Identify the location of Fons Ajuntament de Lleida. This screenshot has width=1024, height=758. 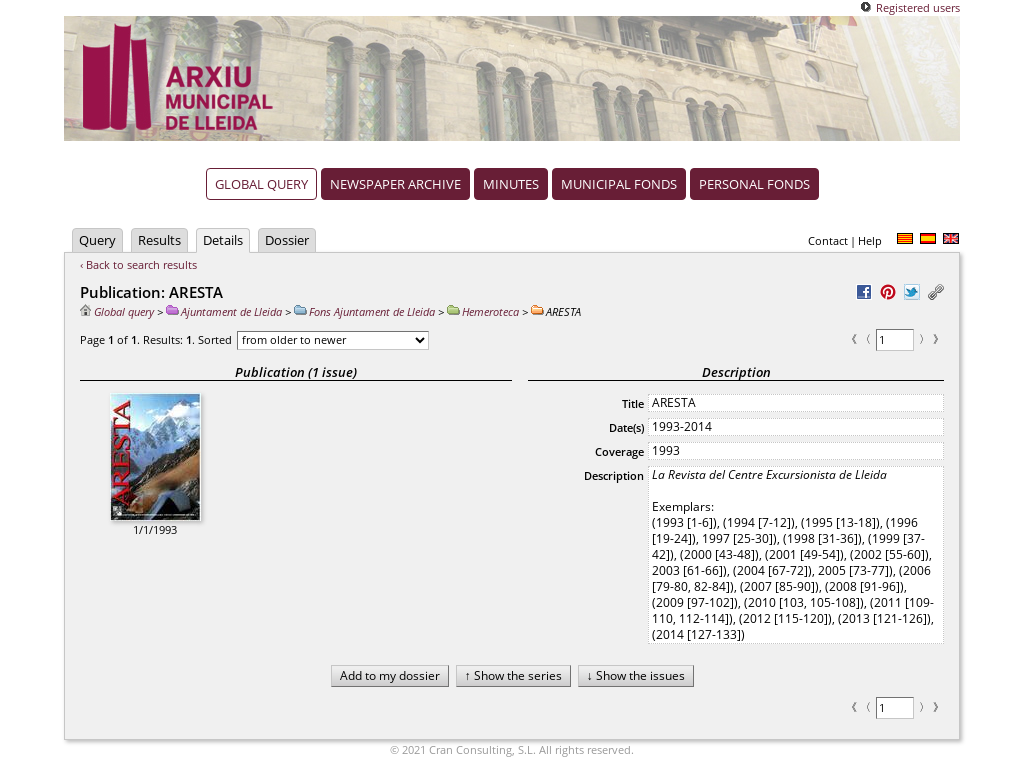
(364, 311).